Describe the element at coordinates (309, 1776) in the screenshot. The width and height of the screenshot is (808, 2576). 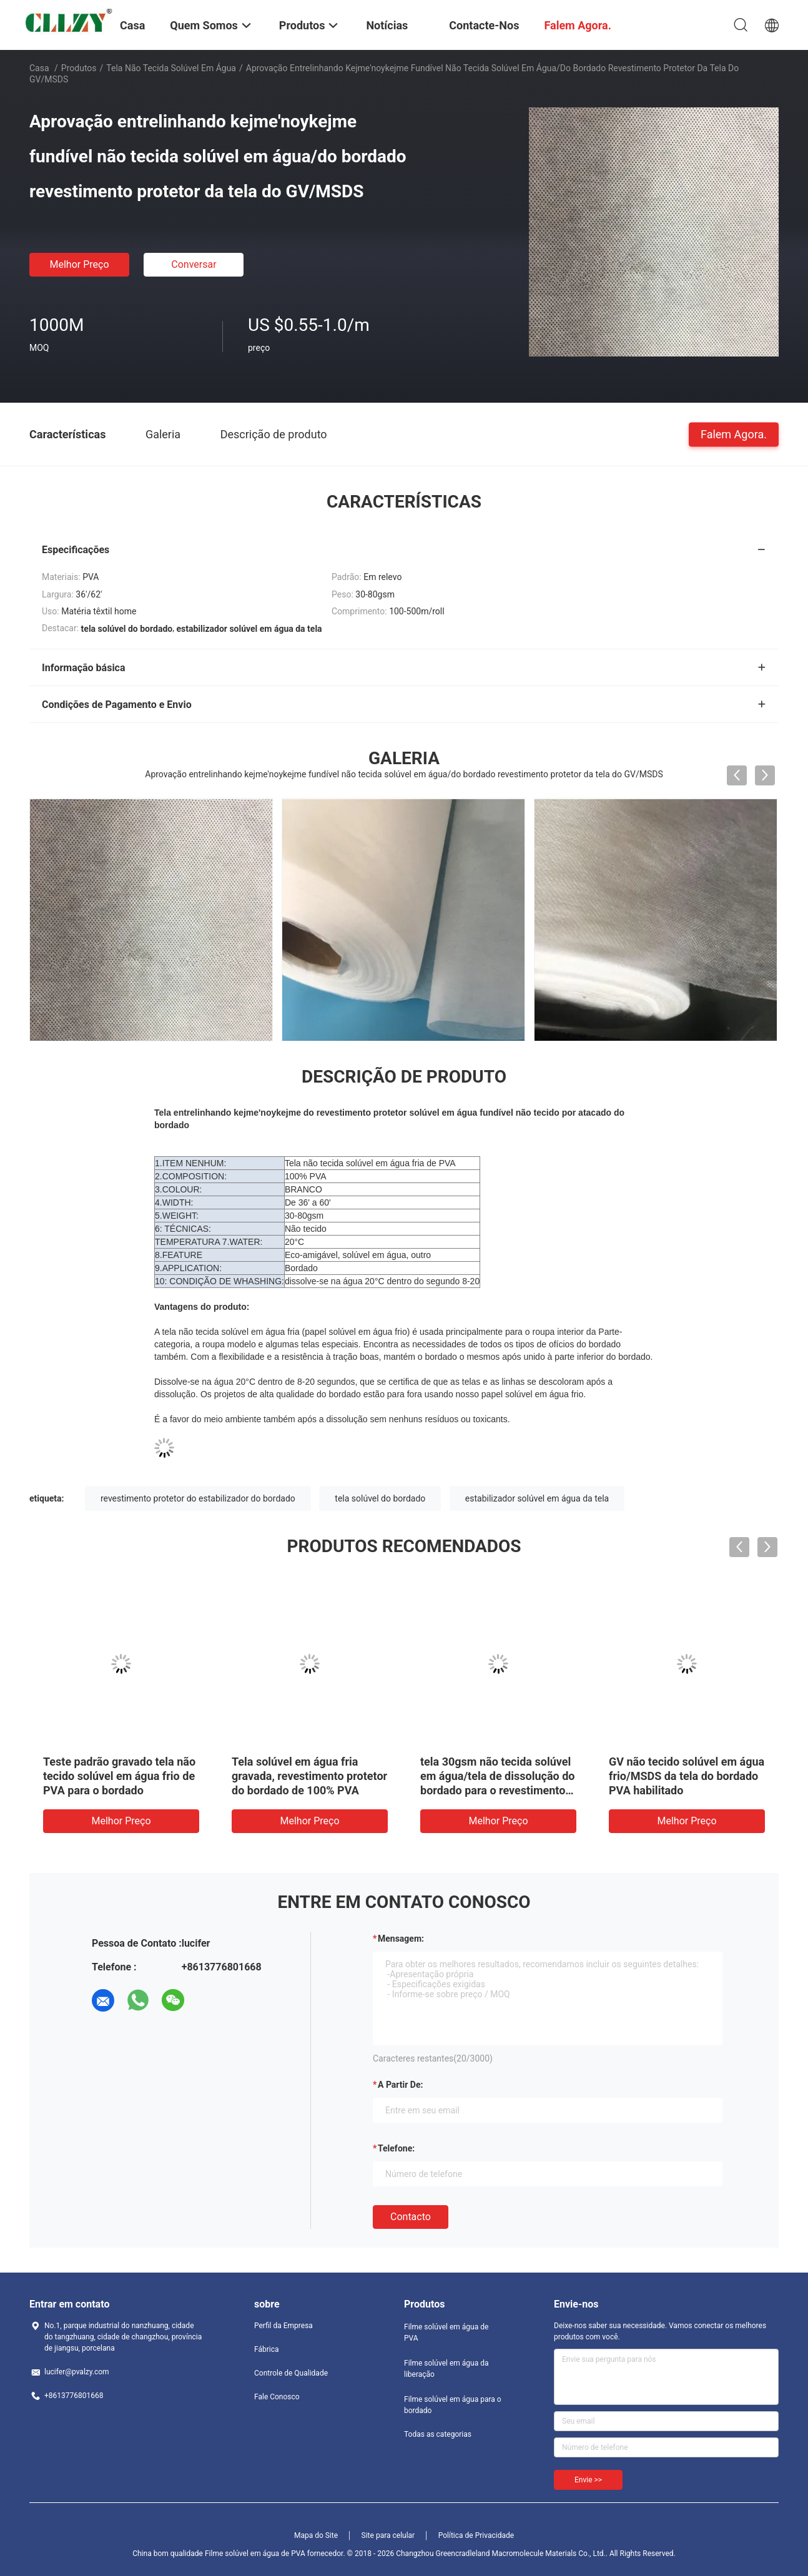
I see `Tela solúvel em água fria gravada, revestimento protetor do bordado de 100% PVA` at that location.